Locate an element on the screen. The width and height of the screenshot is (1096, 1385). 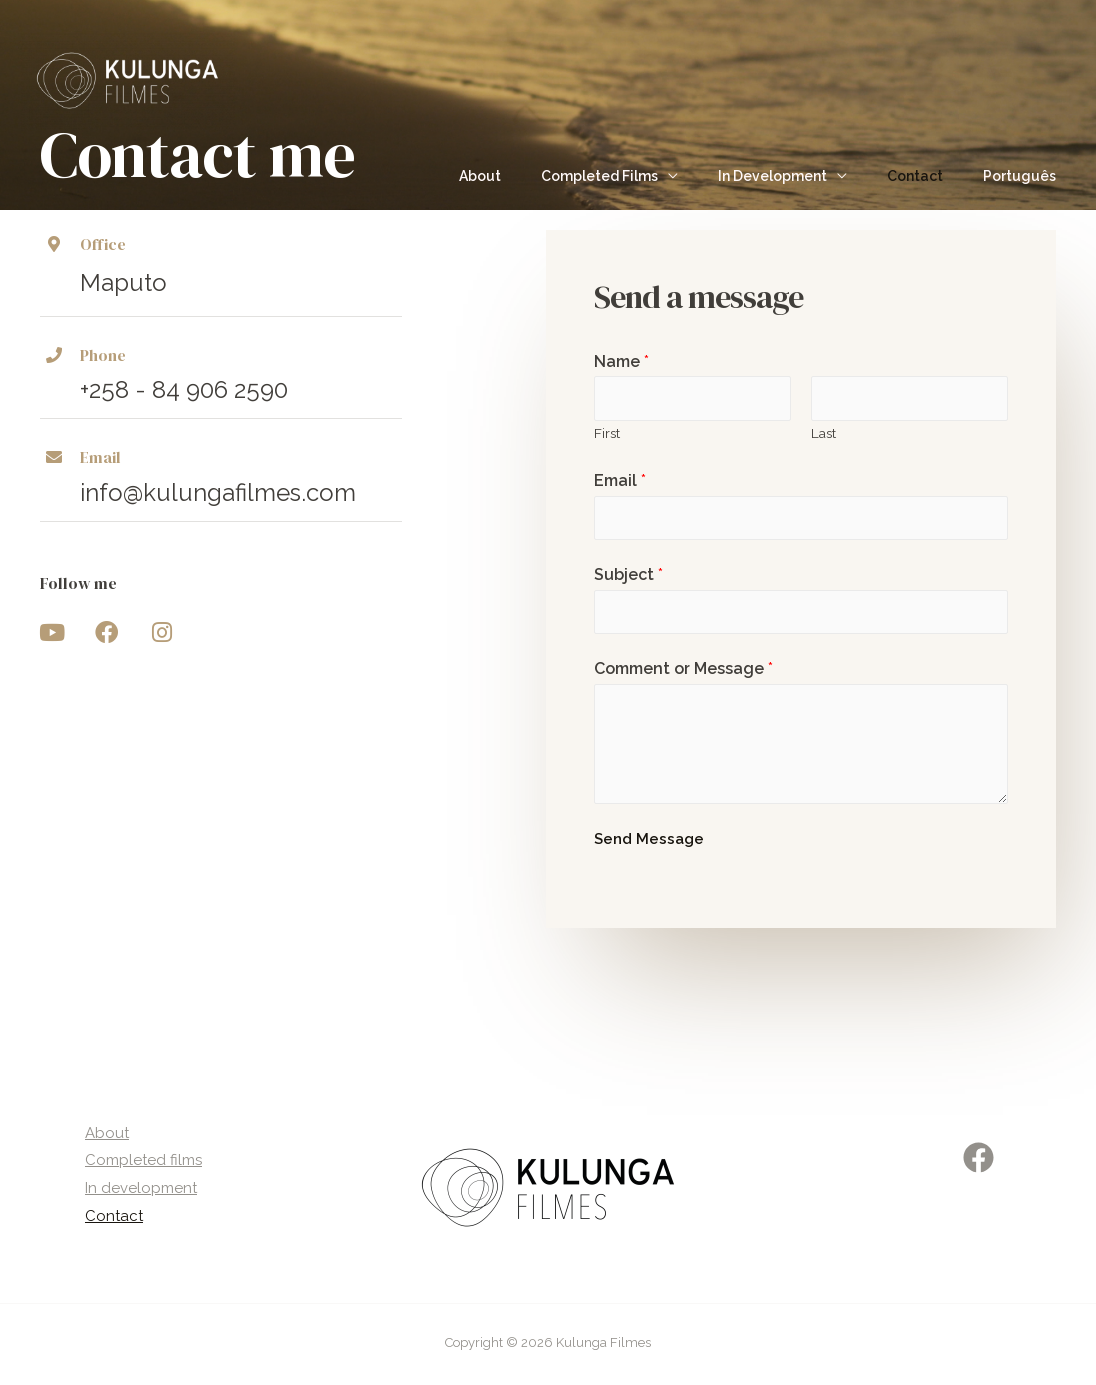
Completed Films is located at coordinates (641, 176).